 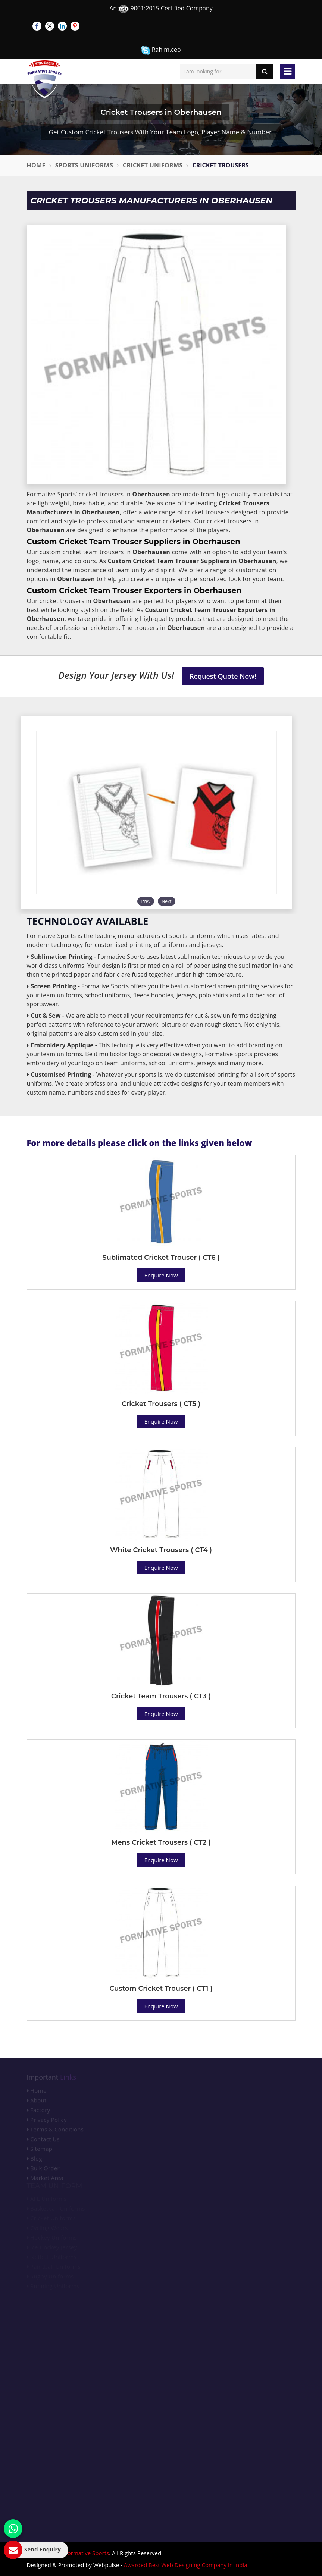 I want to click on Sports Uniforms, so click(x=84, y=165).